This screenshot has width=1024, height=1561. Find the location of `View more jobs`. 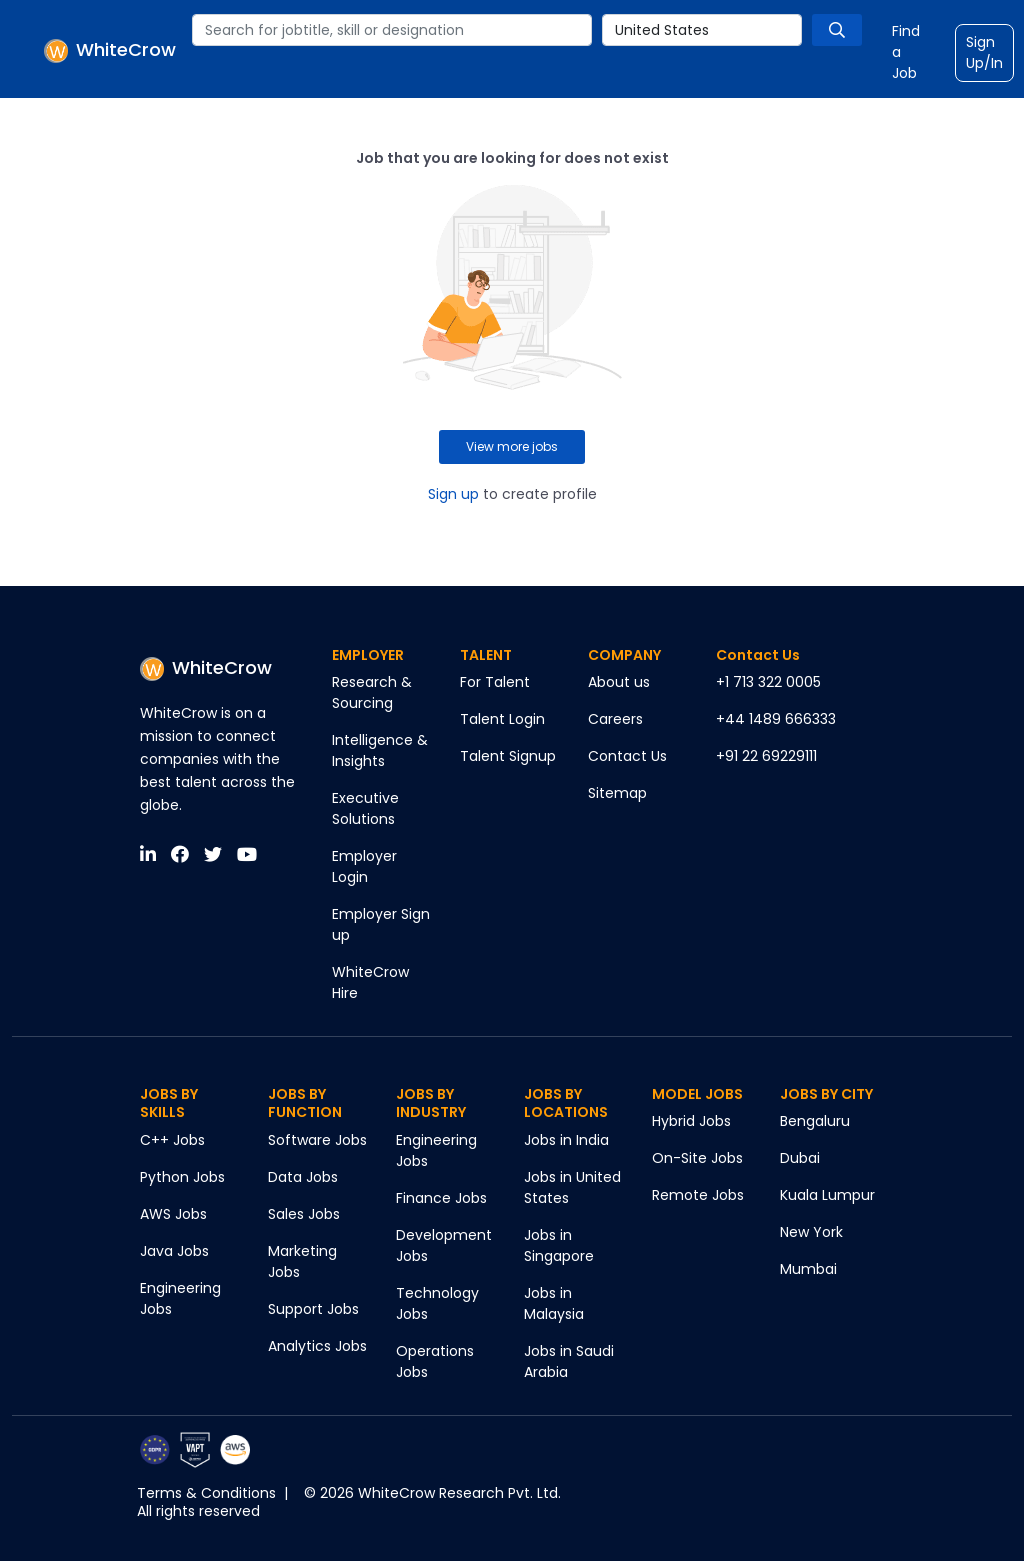

View more jobs is located at coordinates (512, 446).